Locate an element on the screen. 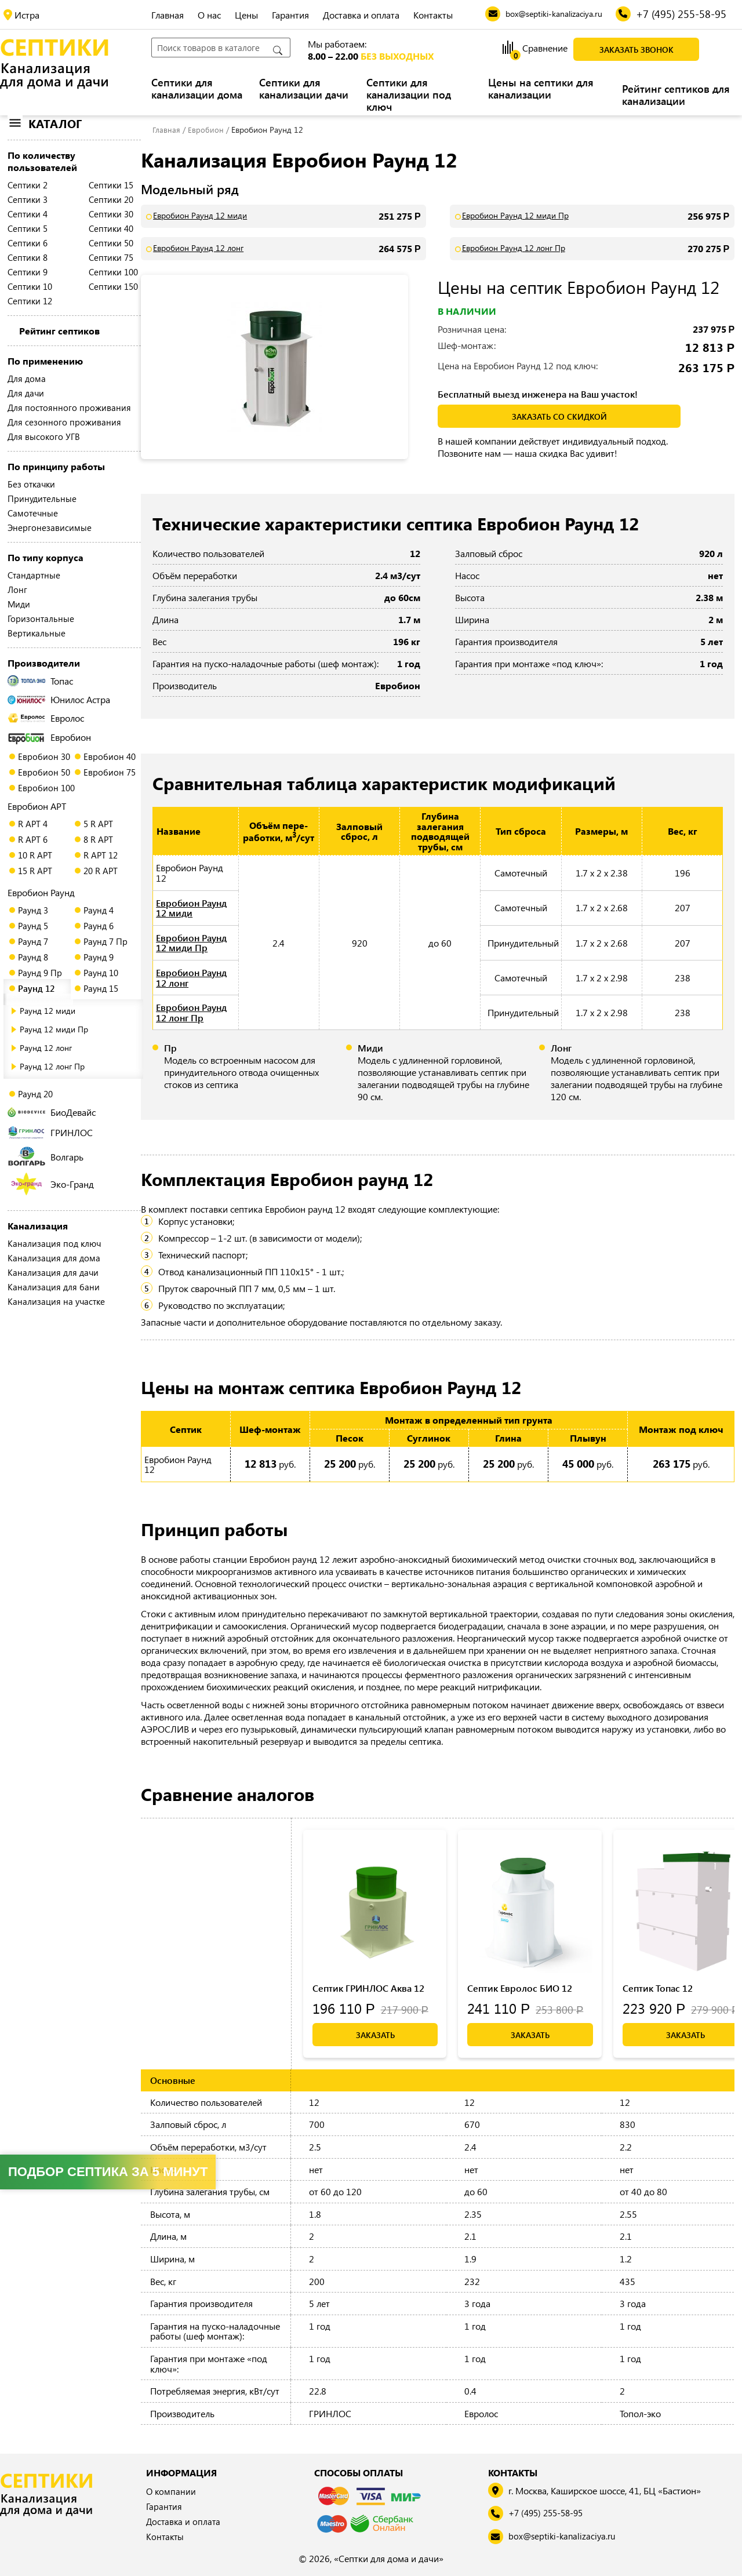  Раунд 5 is located at coordinates (33, 926).